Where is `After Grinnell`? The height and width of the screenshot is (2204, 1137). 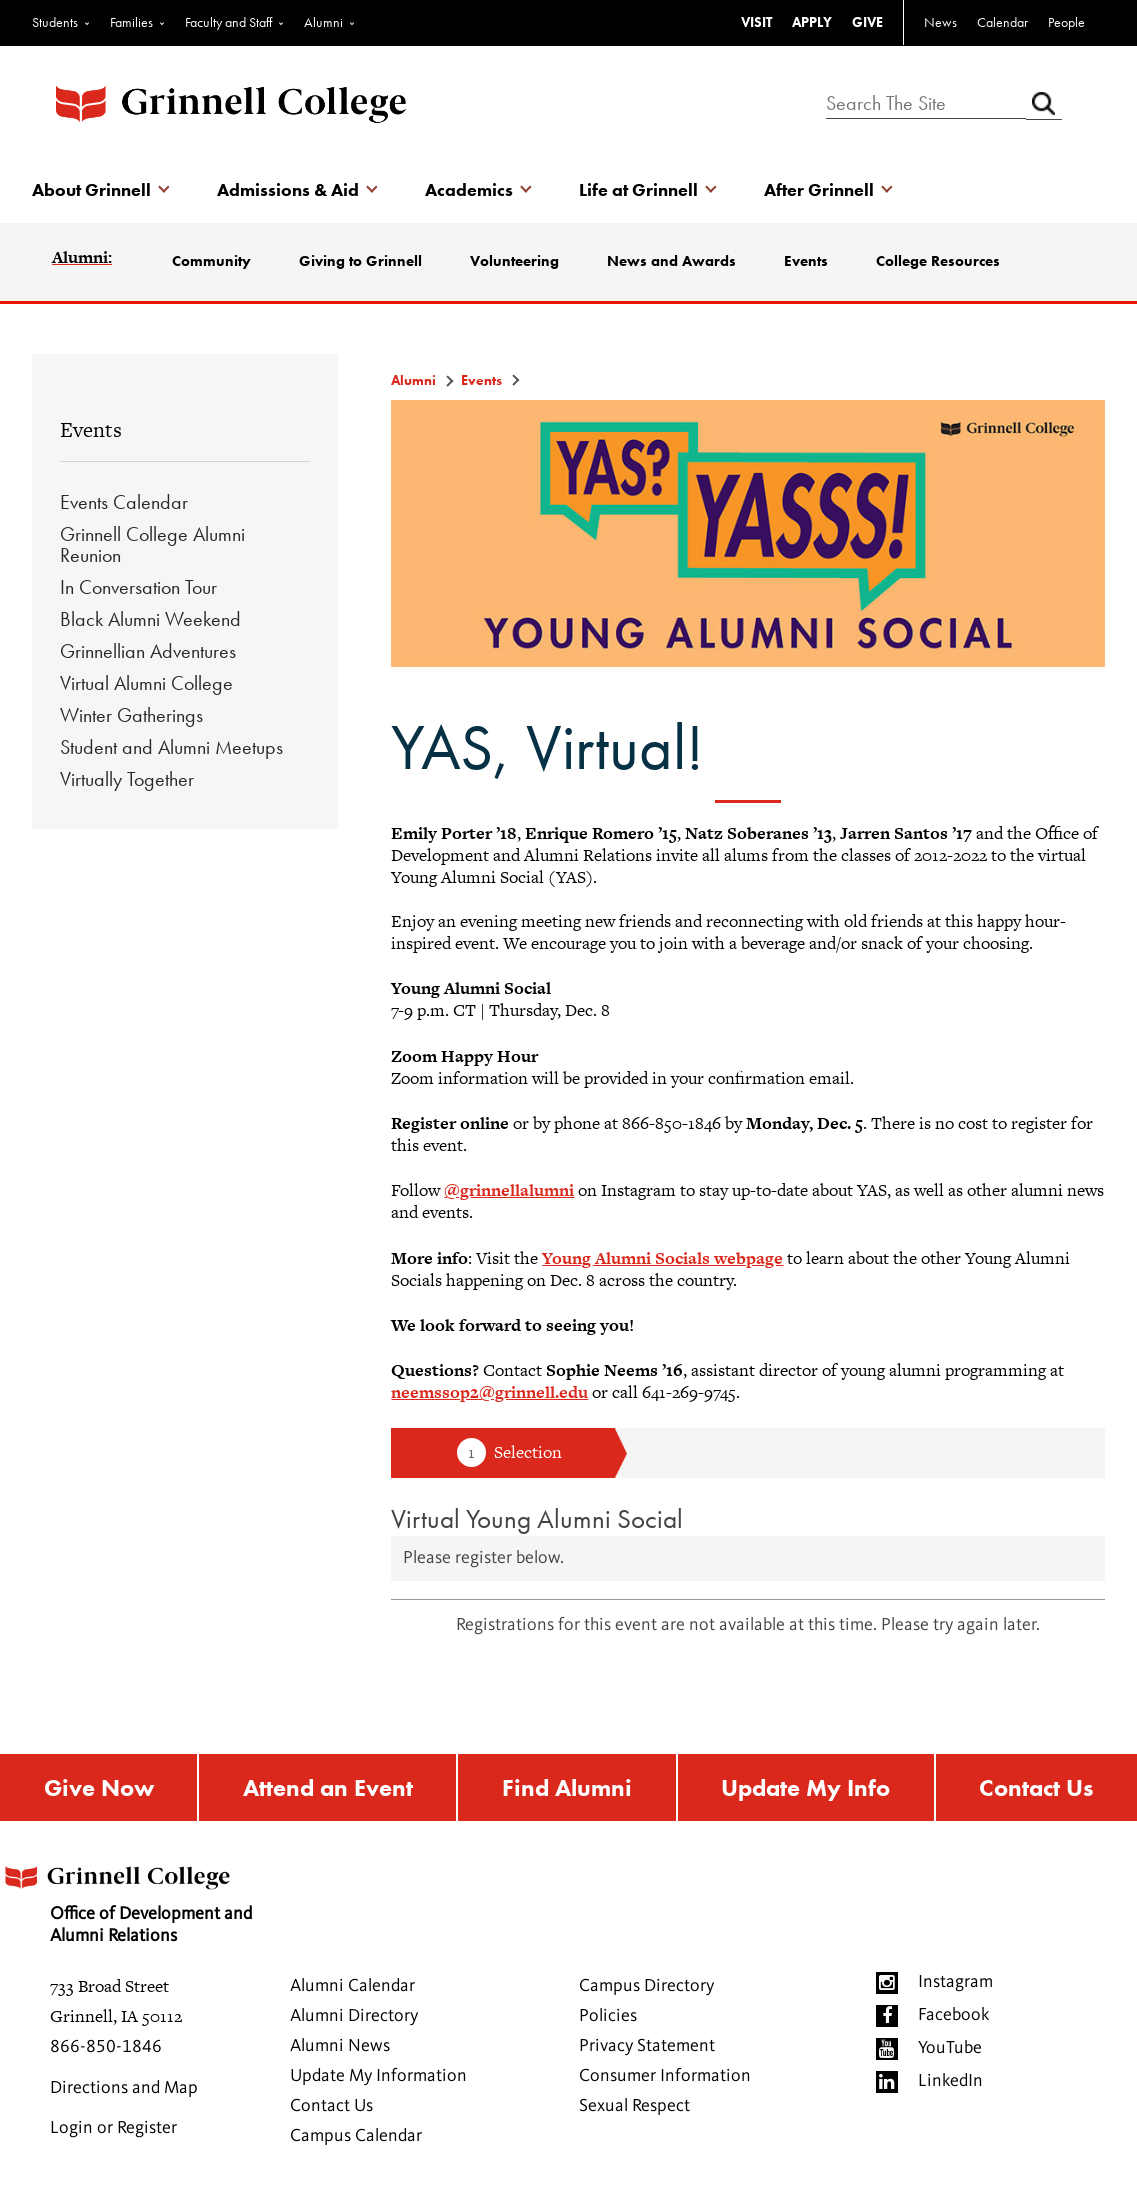
After Grinnell is located at coordinates (819, 189).